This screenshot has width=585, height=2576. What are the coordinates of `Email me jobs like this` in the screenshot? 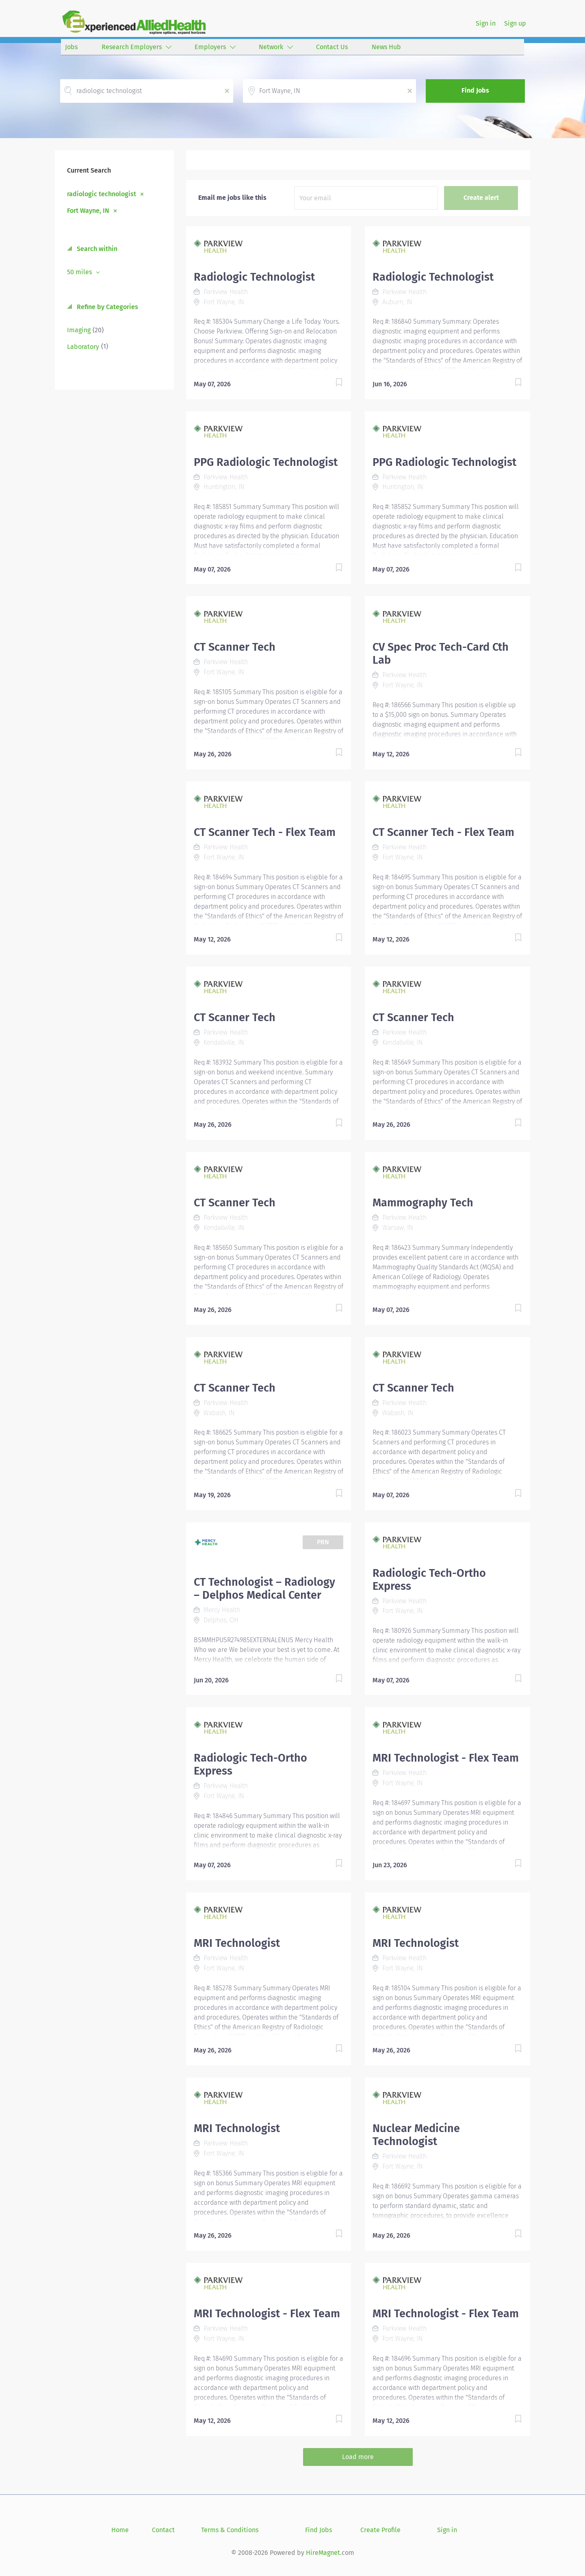 It's located at (232, 197).